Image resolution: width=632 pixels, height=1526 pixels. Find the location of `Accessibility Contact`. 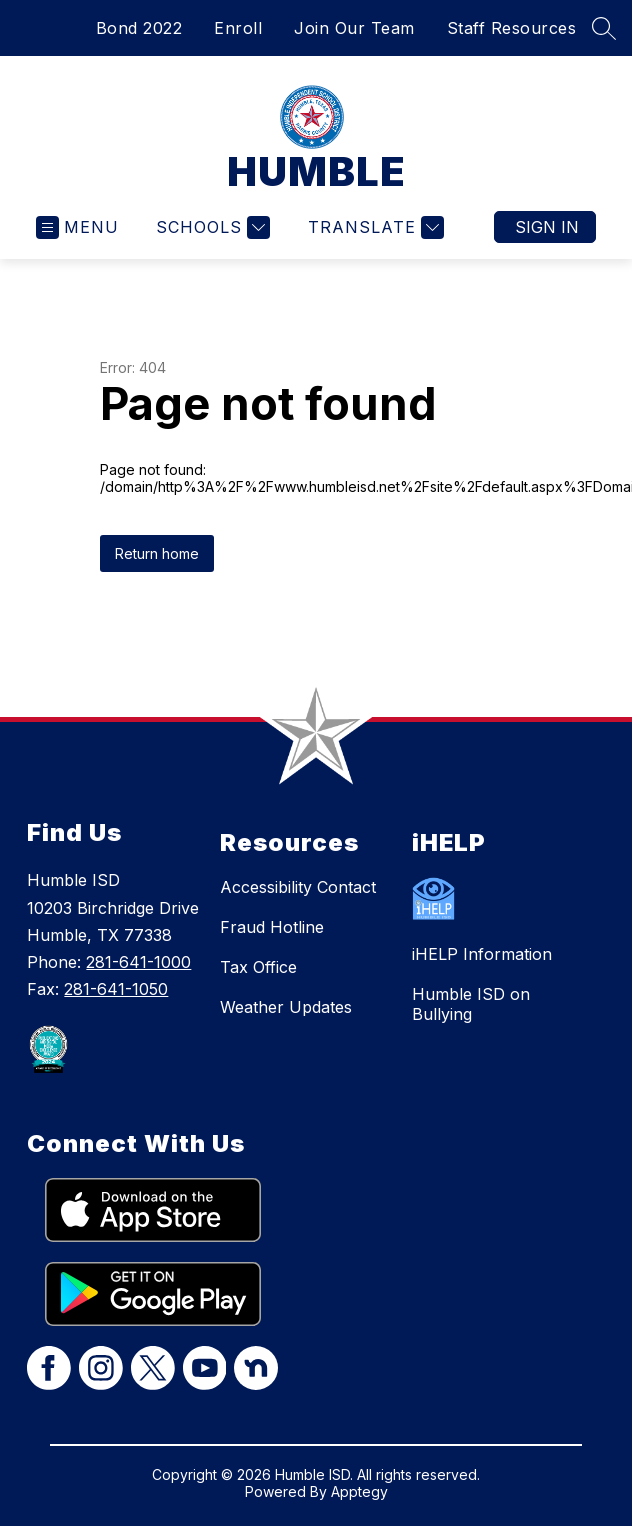

Accessibility Contact is located at coordinates (298, 887).